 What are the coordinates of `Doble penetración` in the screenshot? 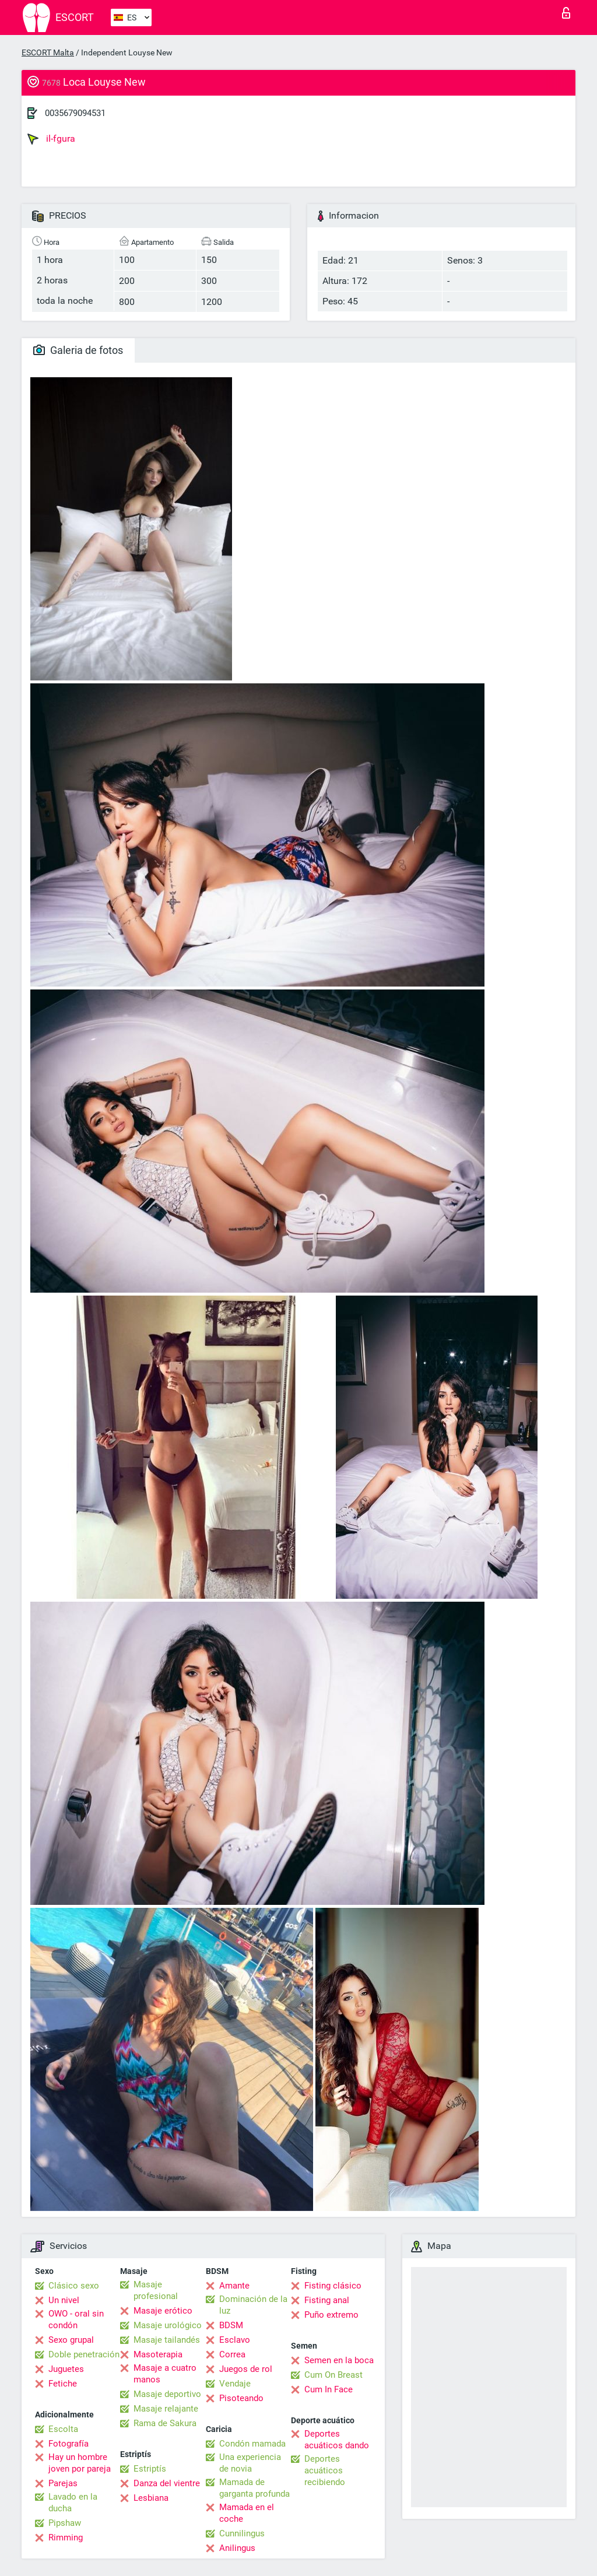 It's located at (84, 2354).